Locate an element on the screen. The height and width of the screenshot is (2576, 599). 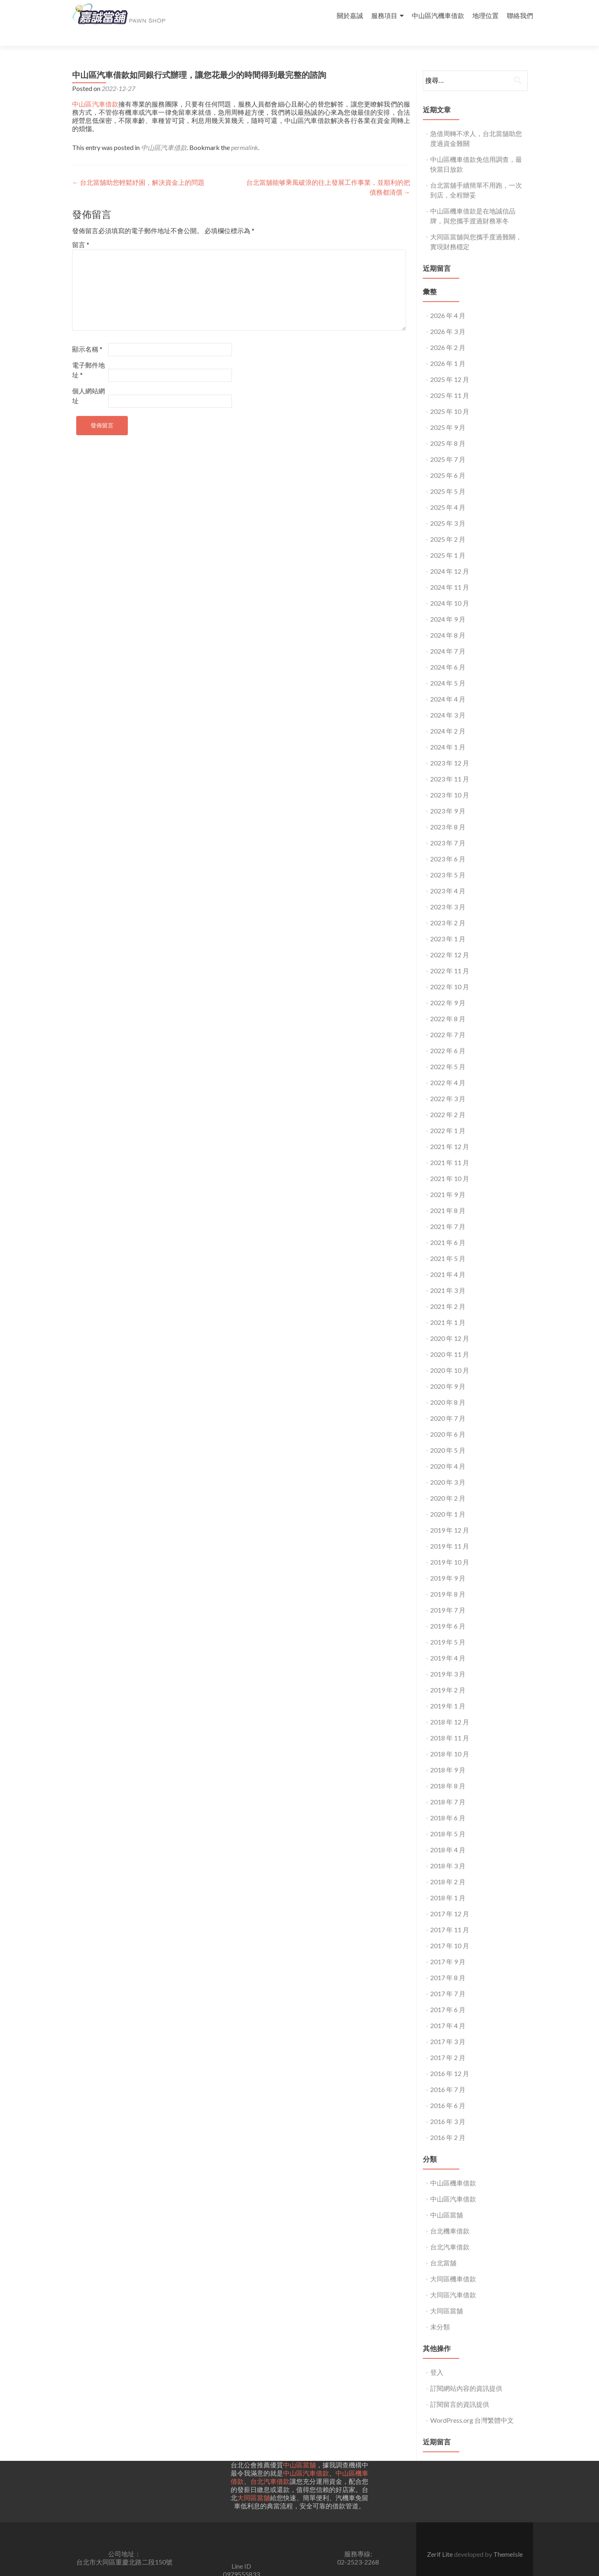
2019 年 3 月 is located at coordinates (447, 1659).